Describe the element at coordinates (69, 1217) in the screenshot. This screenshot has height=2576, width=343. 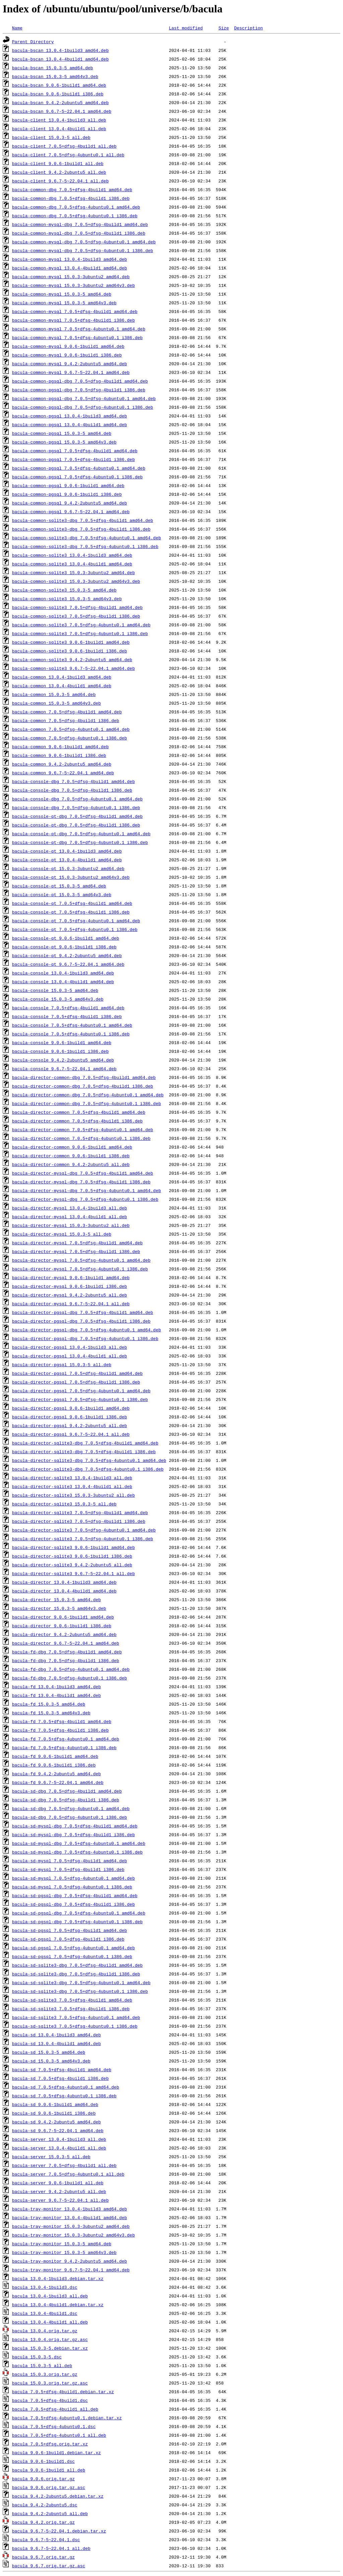
I see `bacula-director-mysql_13.0.4-4build1_all.deb` at that location.